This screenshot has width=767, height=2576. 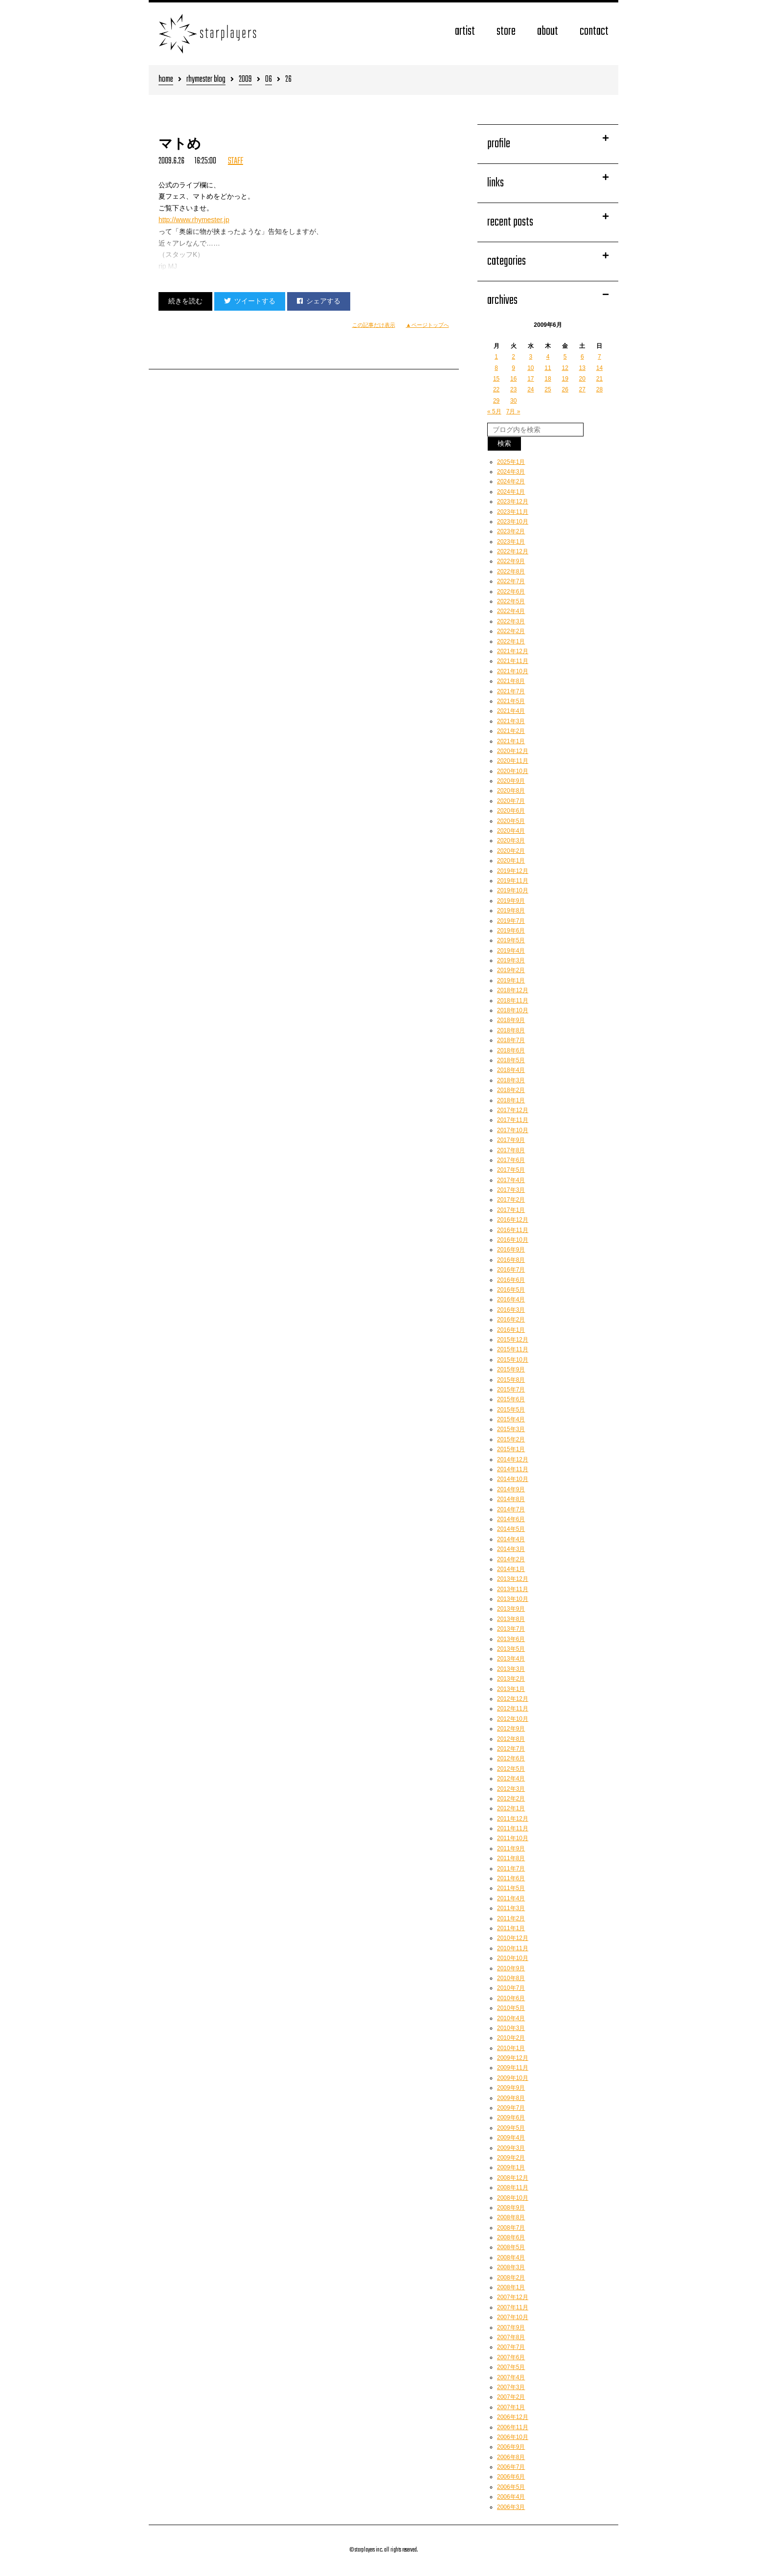 I want to click on 2010年3月, so click(x=511, y=2028).